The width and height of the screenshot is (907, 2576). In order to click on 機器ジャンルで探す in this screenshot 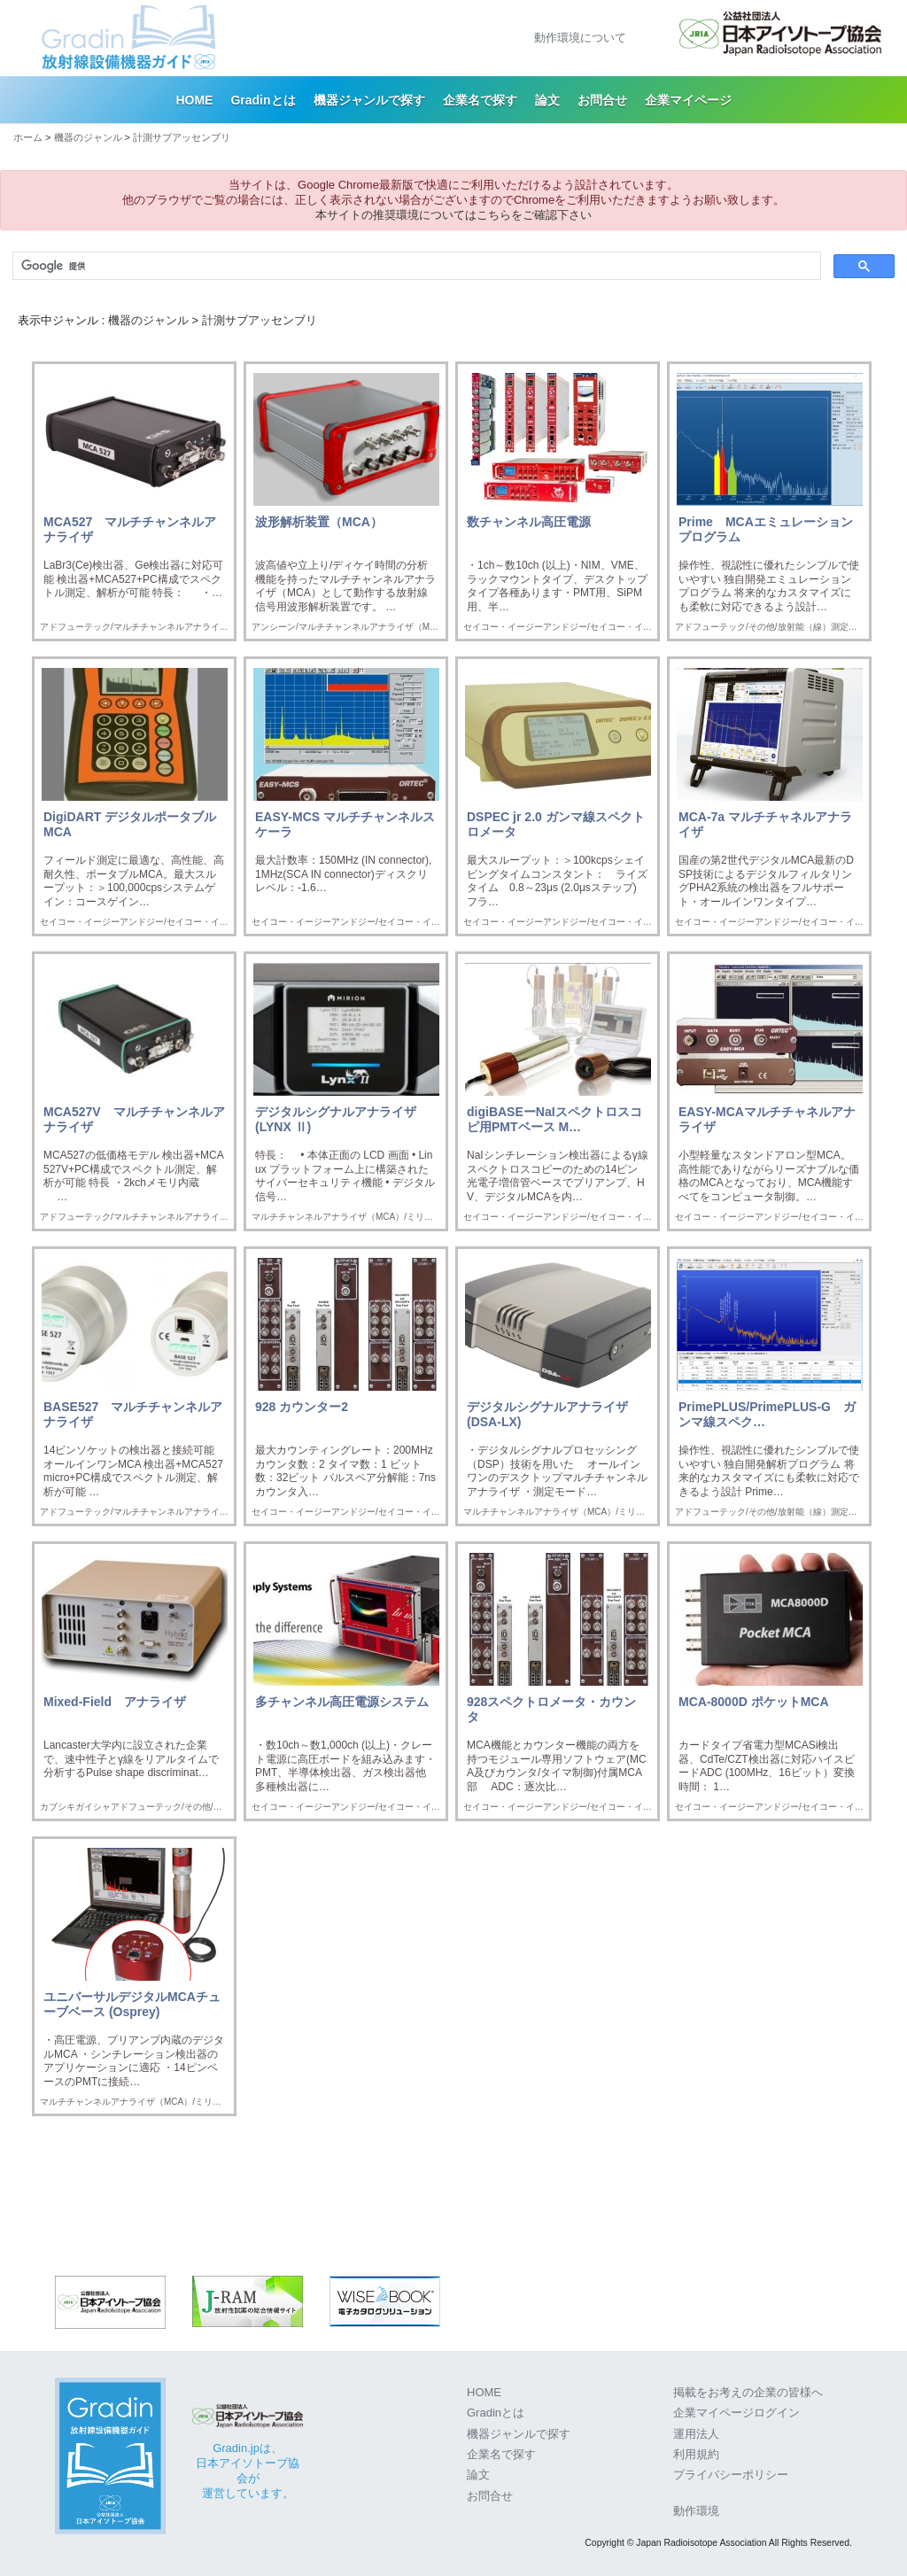, I will do `click(369, 100)`.